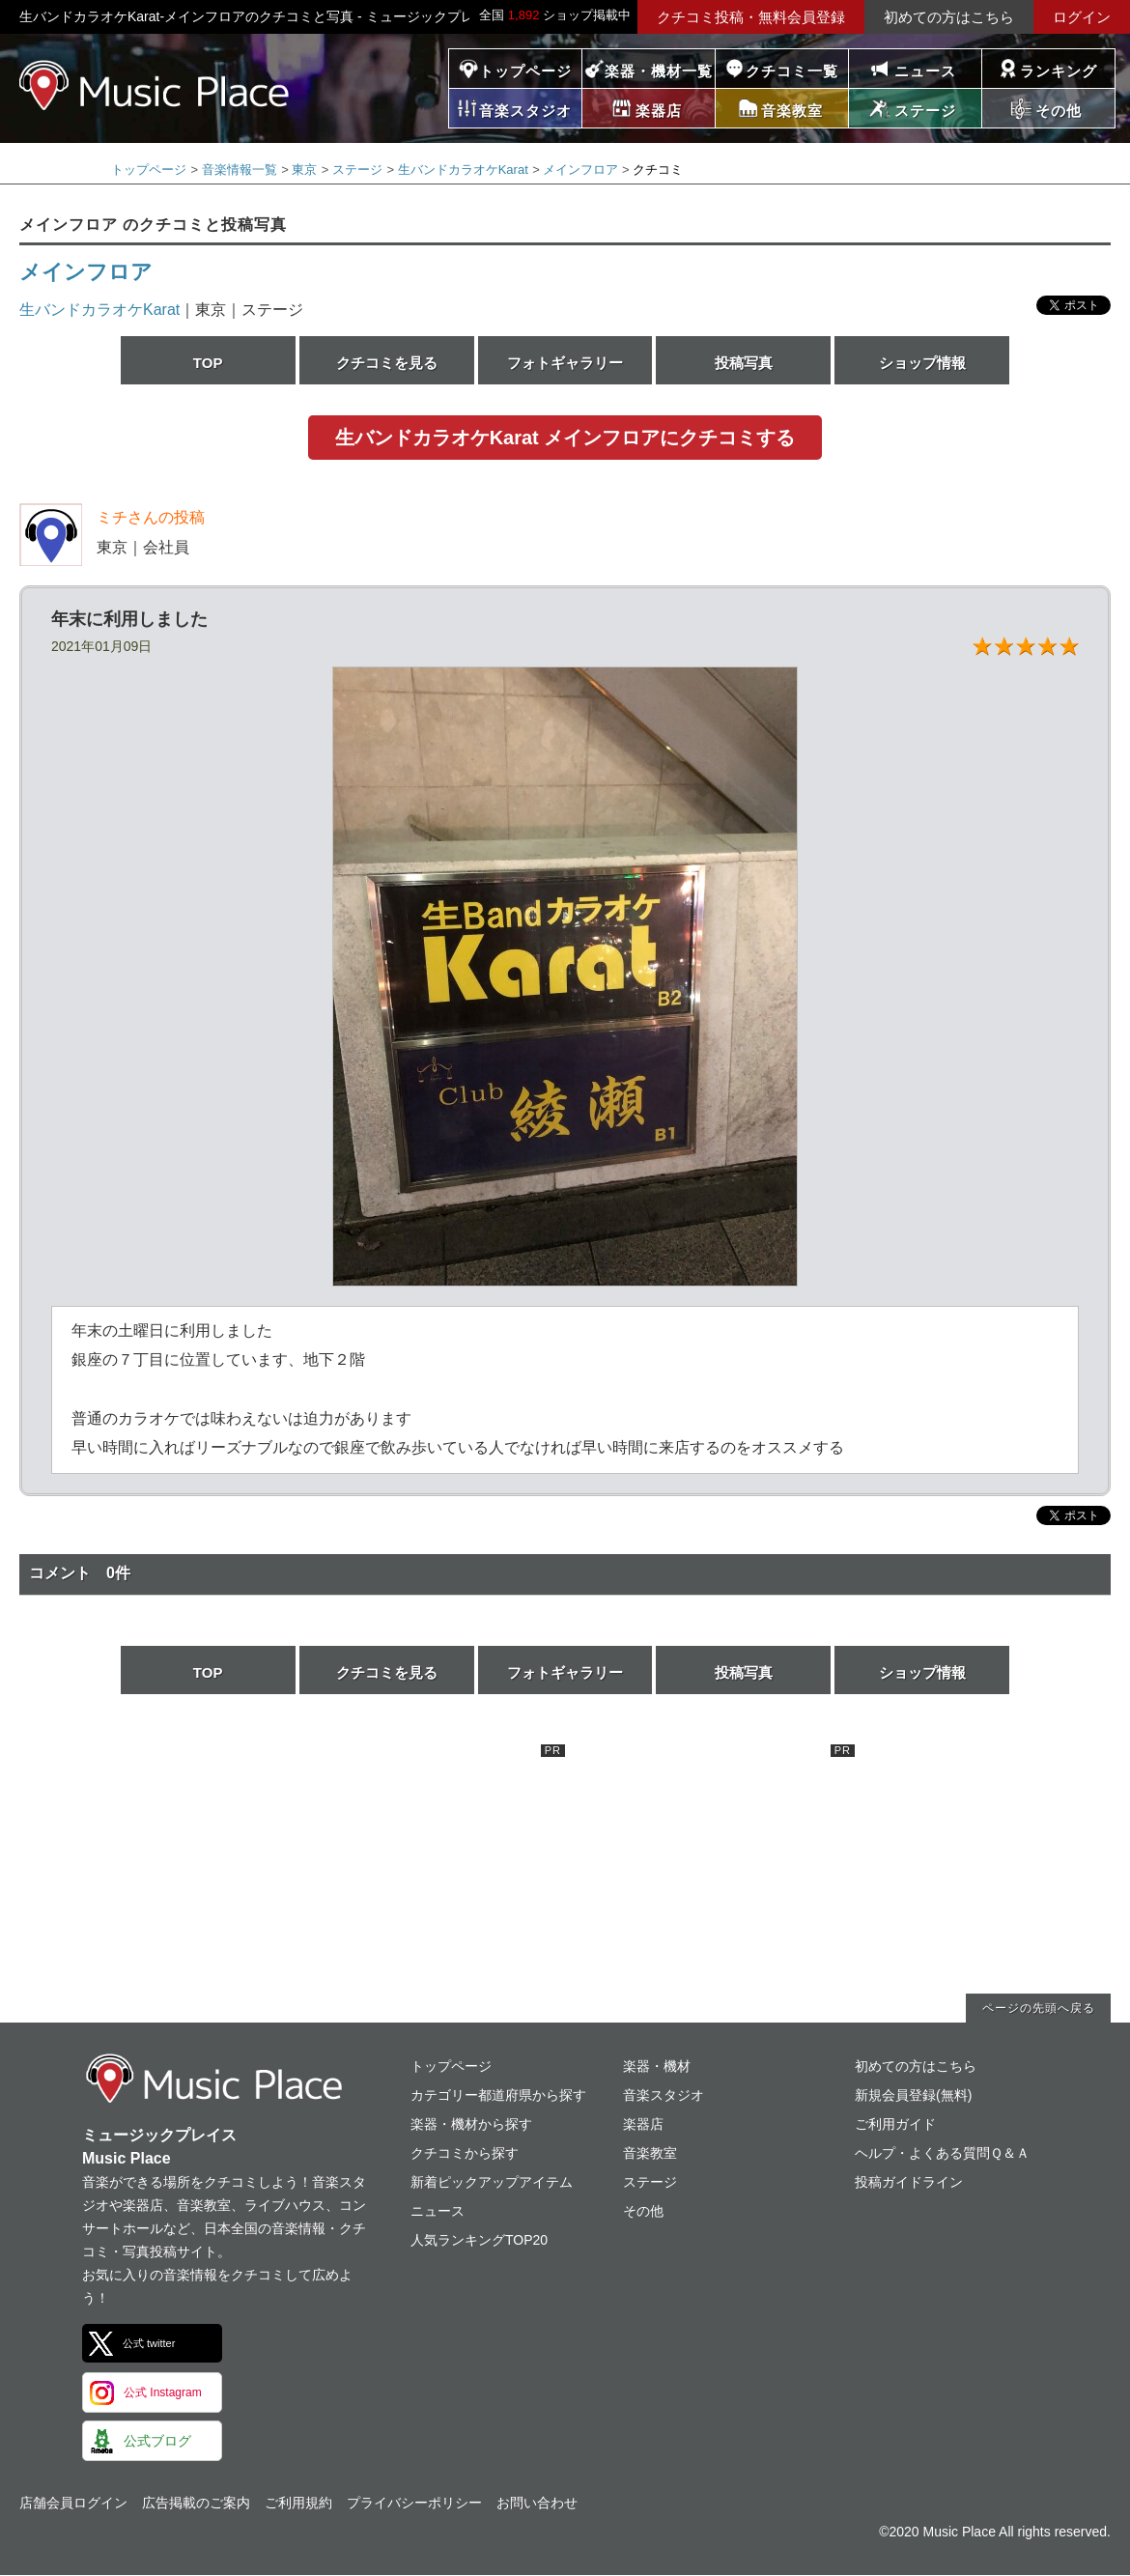 The height and width of the screenshot is (2576, 1130). What do you see at coordinates (239, 169) in the screenshot?
I see `音楽情報一覧` at bounding box center [239, 169].